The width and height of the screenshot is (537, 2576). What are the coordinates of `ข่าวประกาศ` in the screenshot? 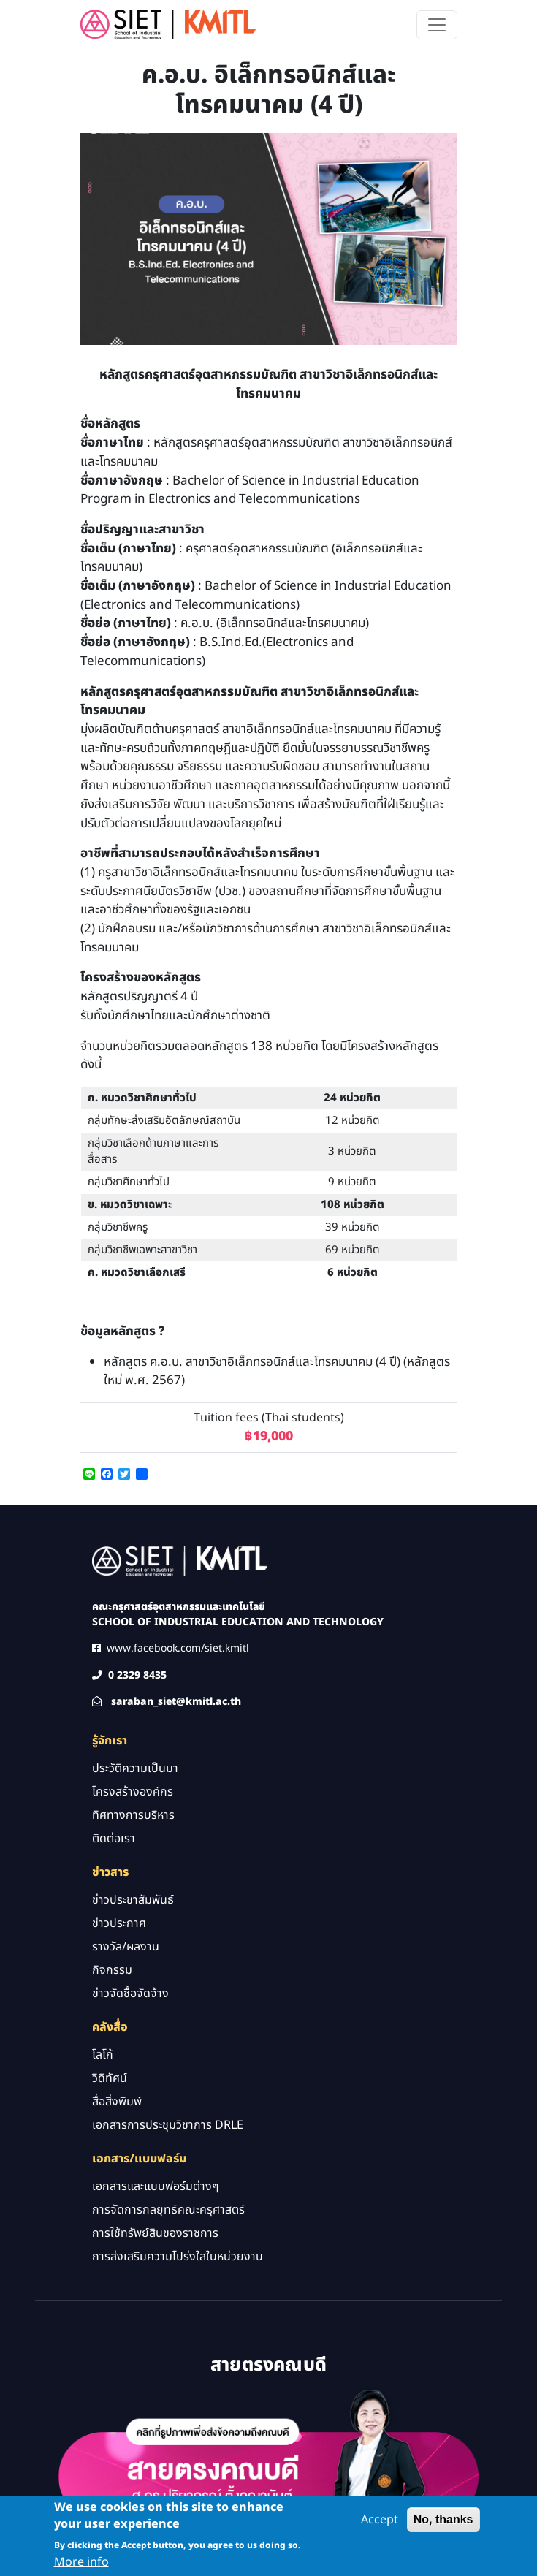 It's located at (119, 1923).